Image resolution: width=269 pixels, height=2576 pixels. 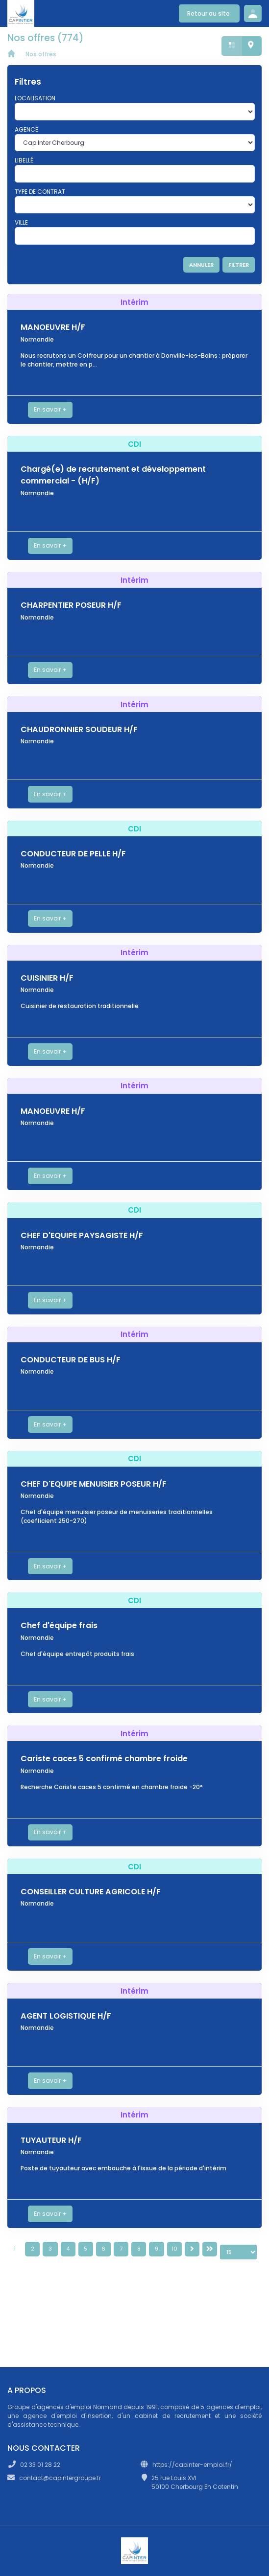 I want to click on Nos offres, so click(x=40, y=54).